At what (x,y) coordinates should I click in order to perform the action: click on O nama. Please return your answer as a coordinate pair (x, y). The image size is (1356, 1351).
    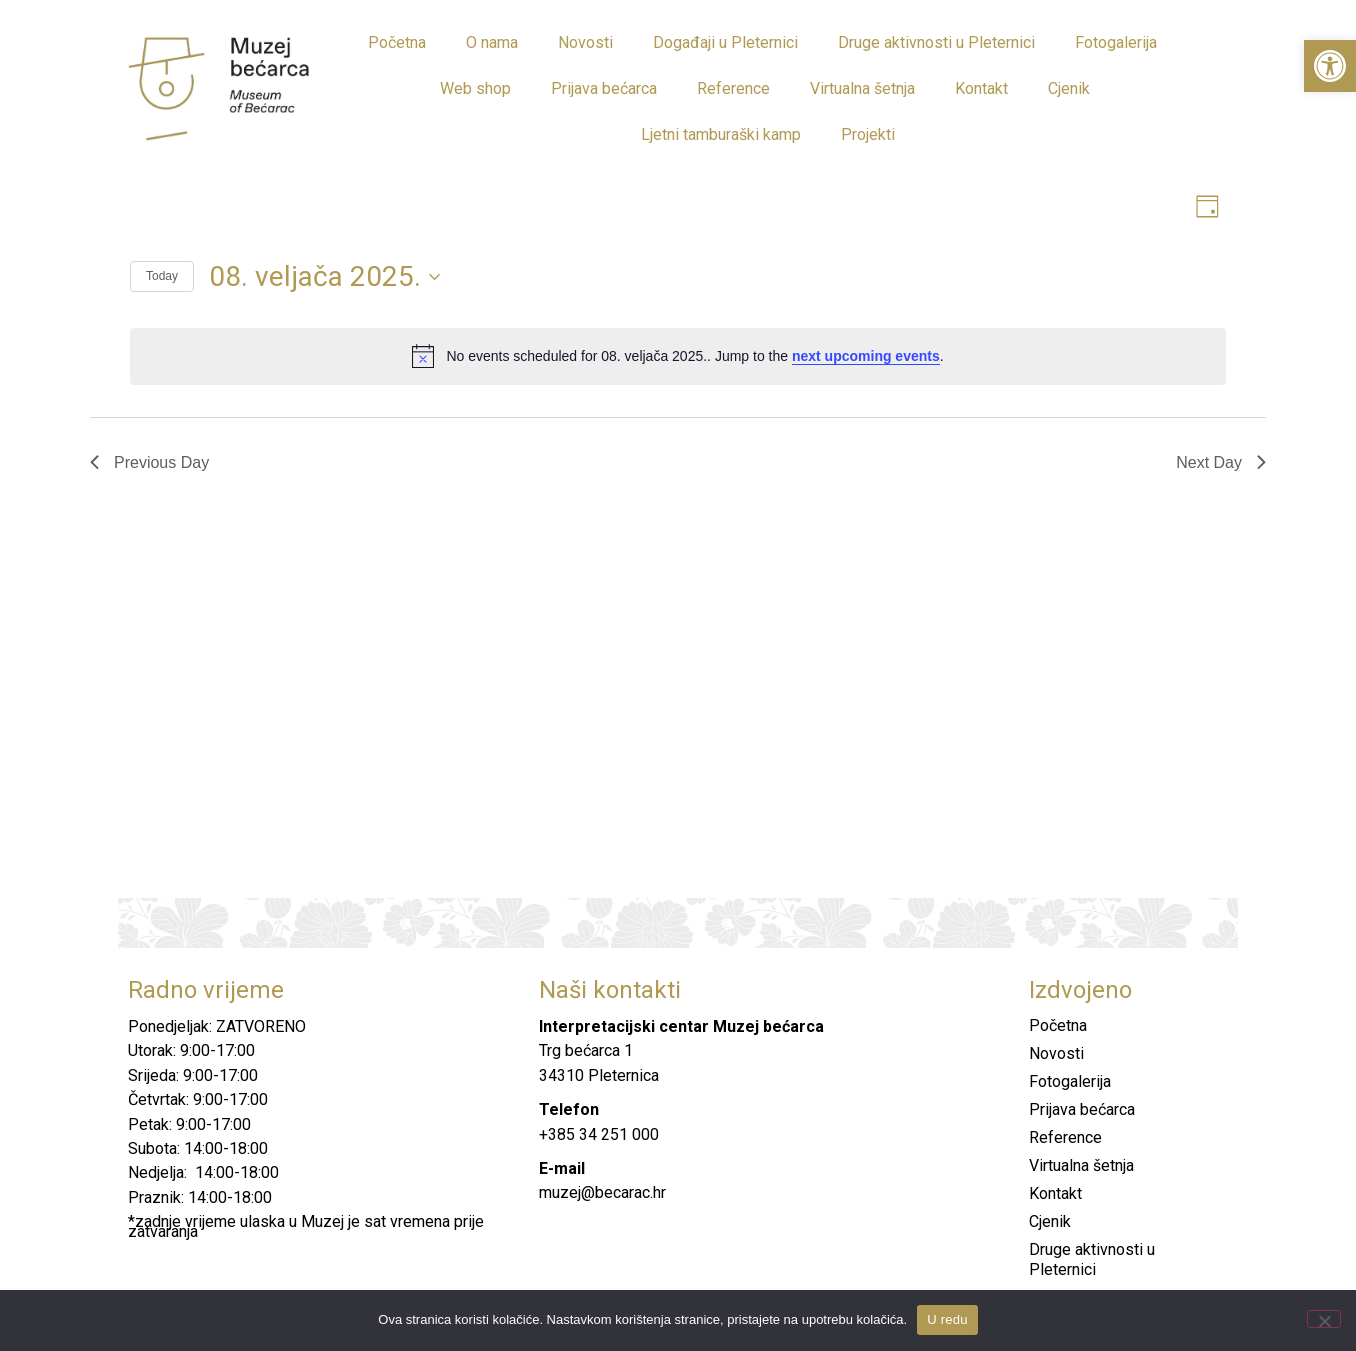
    Looking at the image, I should click on (492, 42).